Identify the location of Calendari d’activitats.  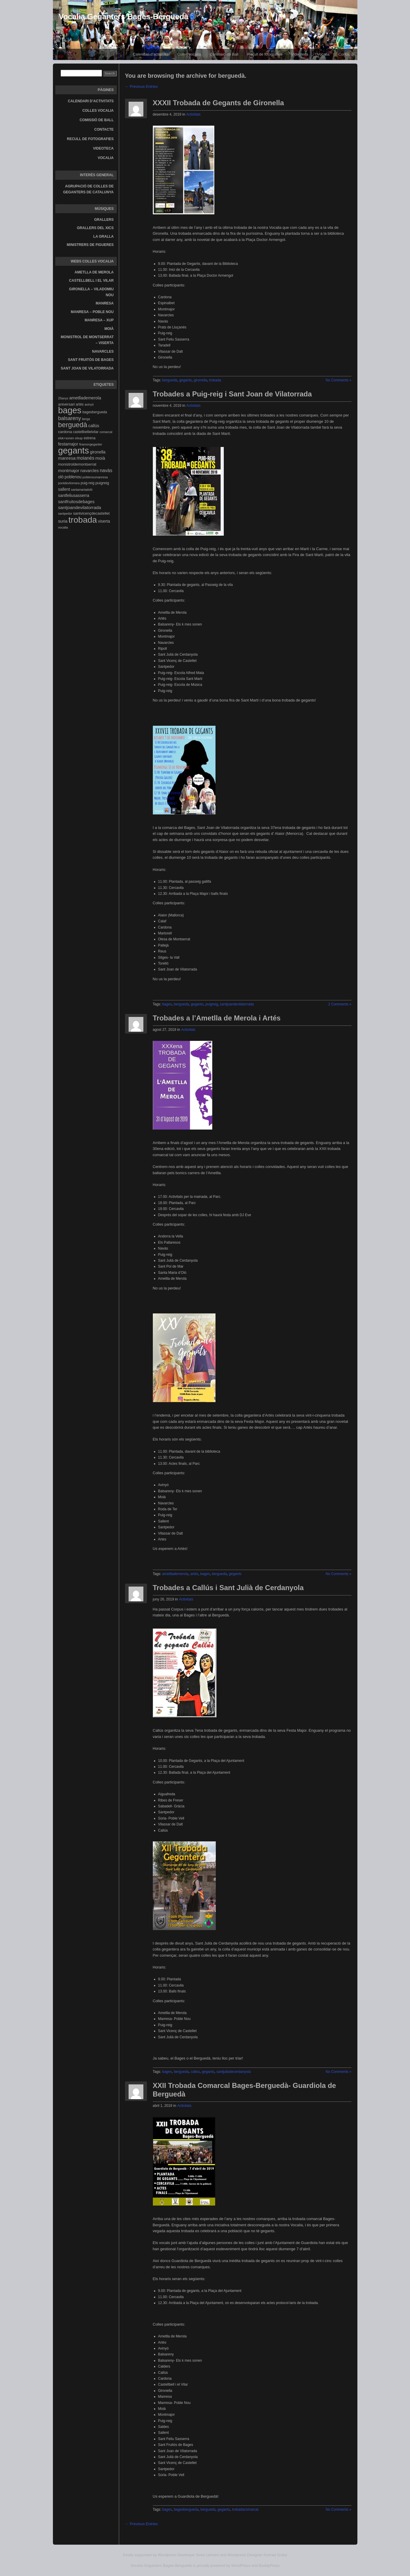
(150, 54).